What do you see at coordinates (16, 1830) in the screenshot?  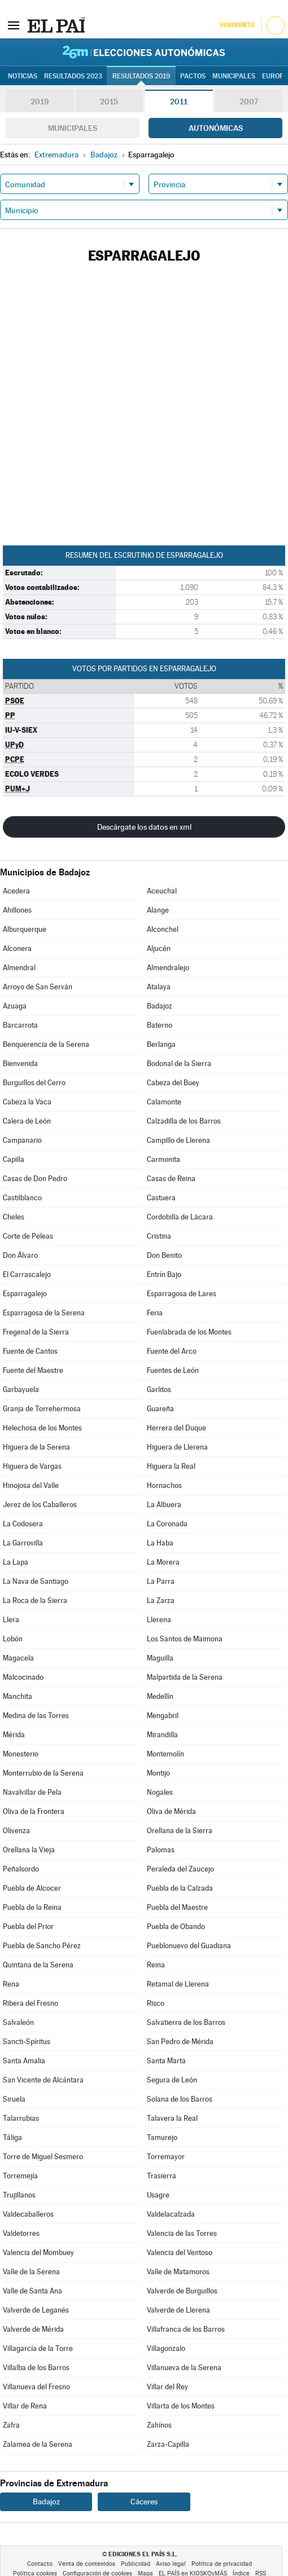 I see `Olivenza` at bounding box center [16, 1830].